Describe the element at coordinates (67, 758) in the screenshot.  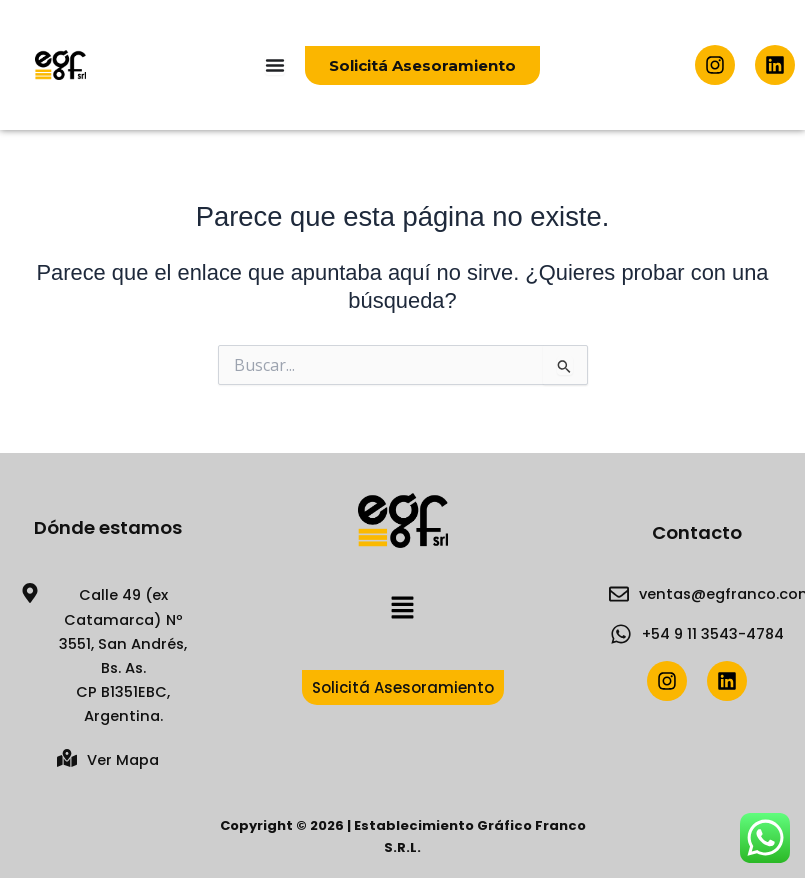
I see `[Ver Mapa]` at that location.